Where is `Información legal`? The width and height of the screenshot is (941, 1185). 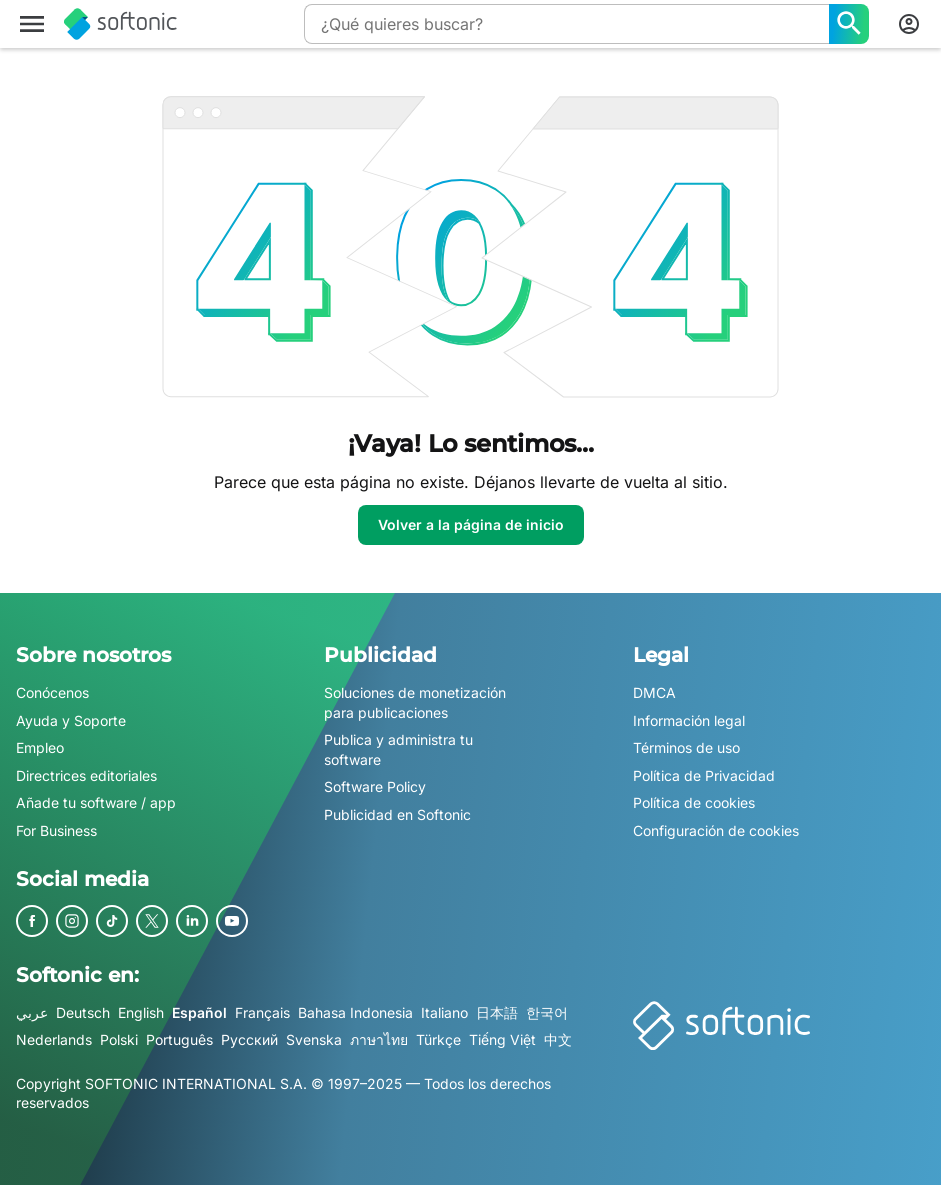
Información legal is located at coordinates (689, 720).